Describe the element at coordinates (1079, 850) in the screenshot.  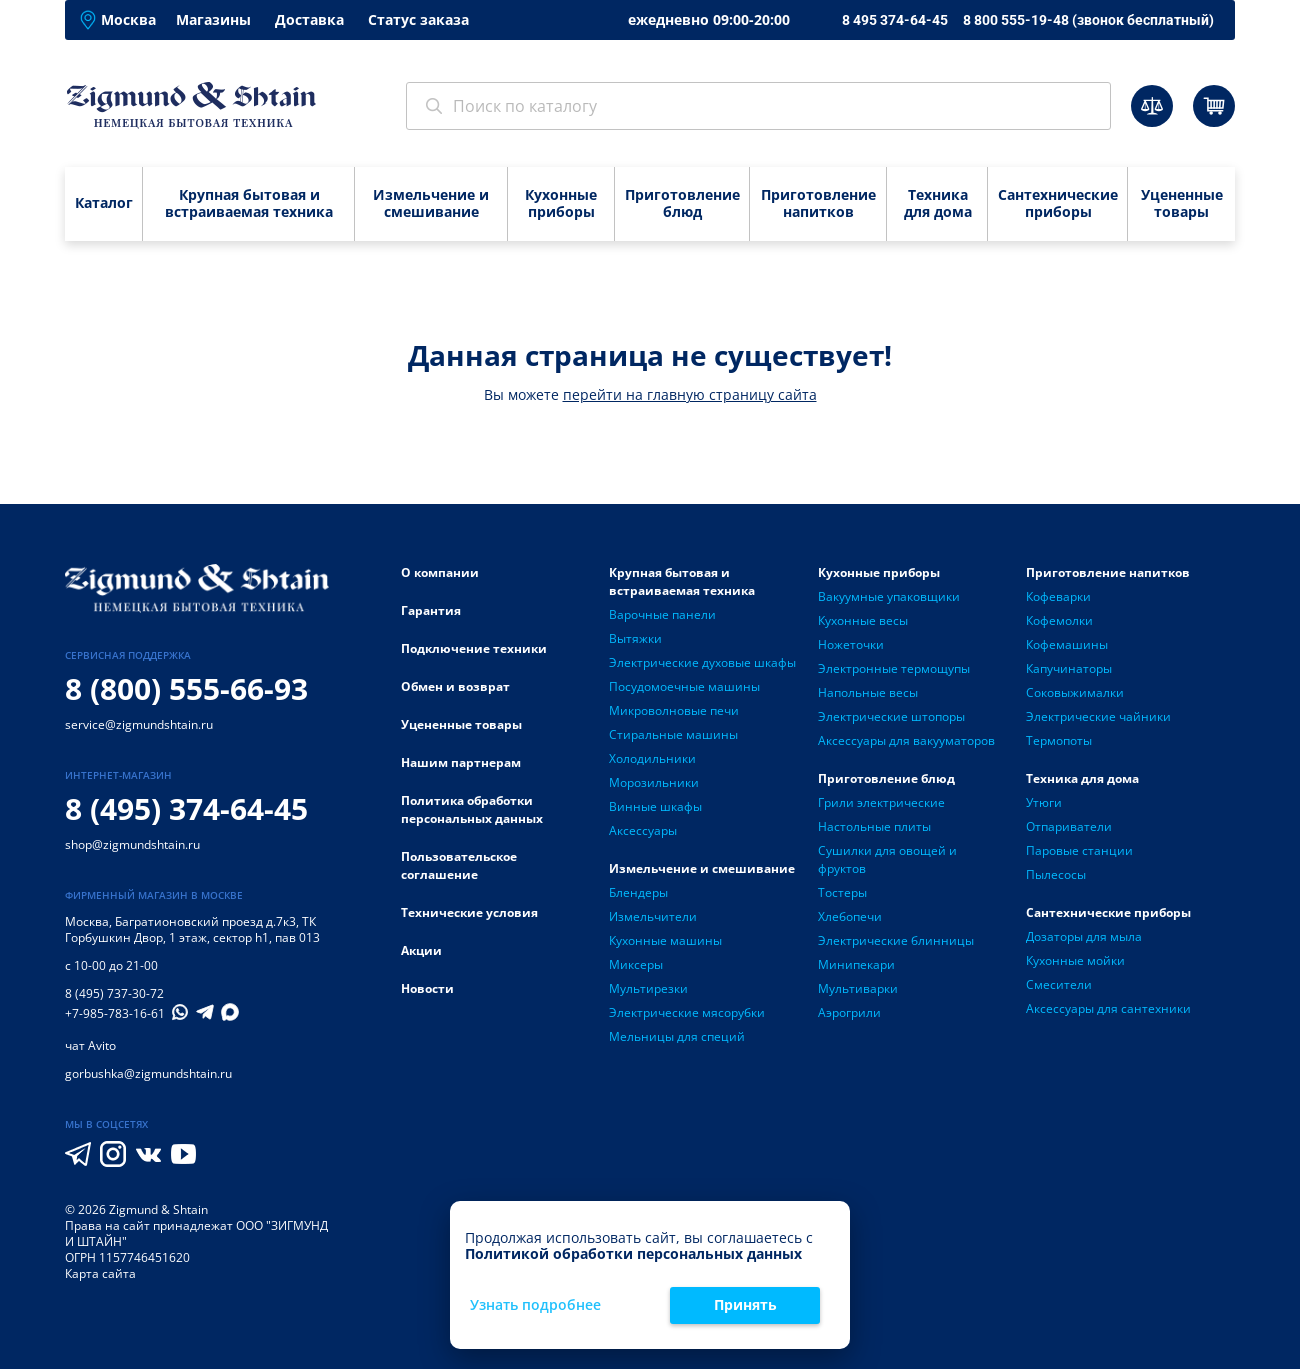
I see `Паровые станции` at that location.